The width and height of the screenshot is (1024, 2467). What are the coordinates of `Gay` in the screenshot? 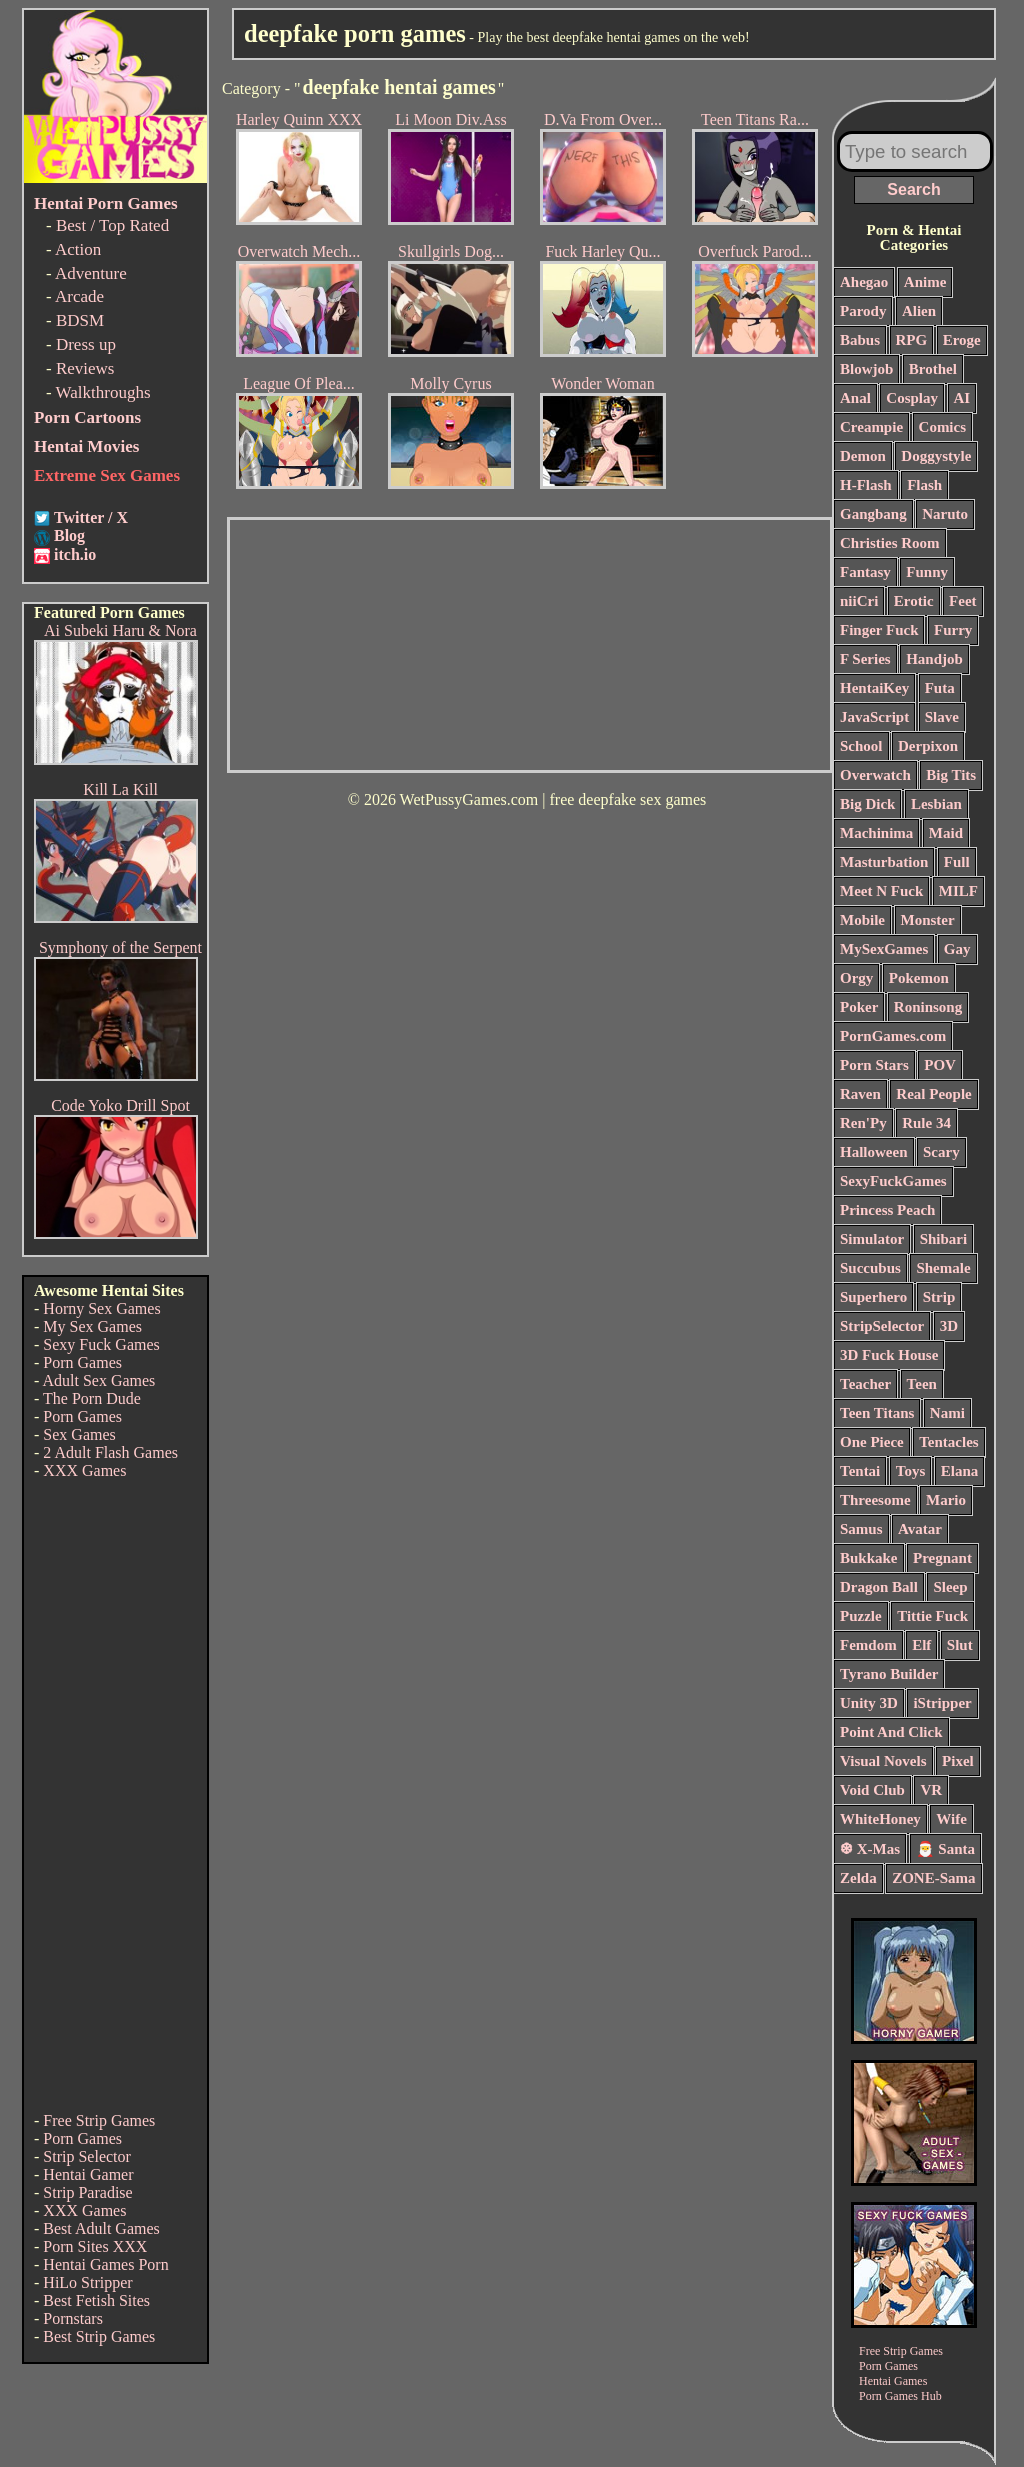 It's located at (957, 949).